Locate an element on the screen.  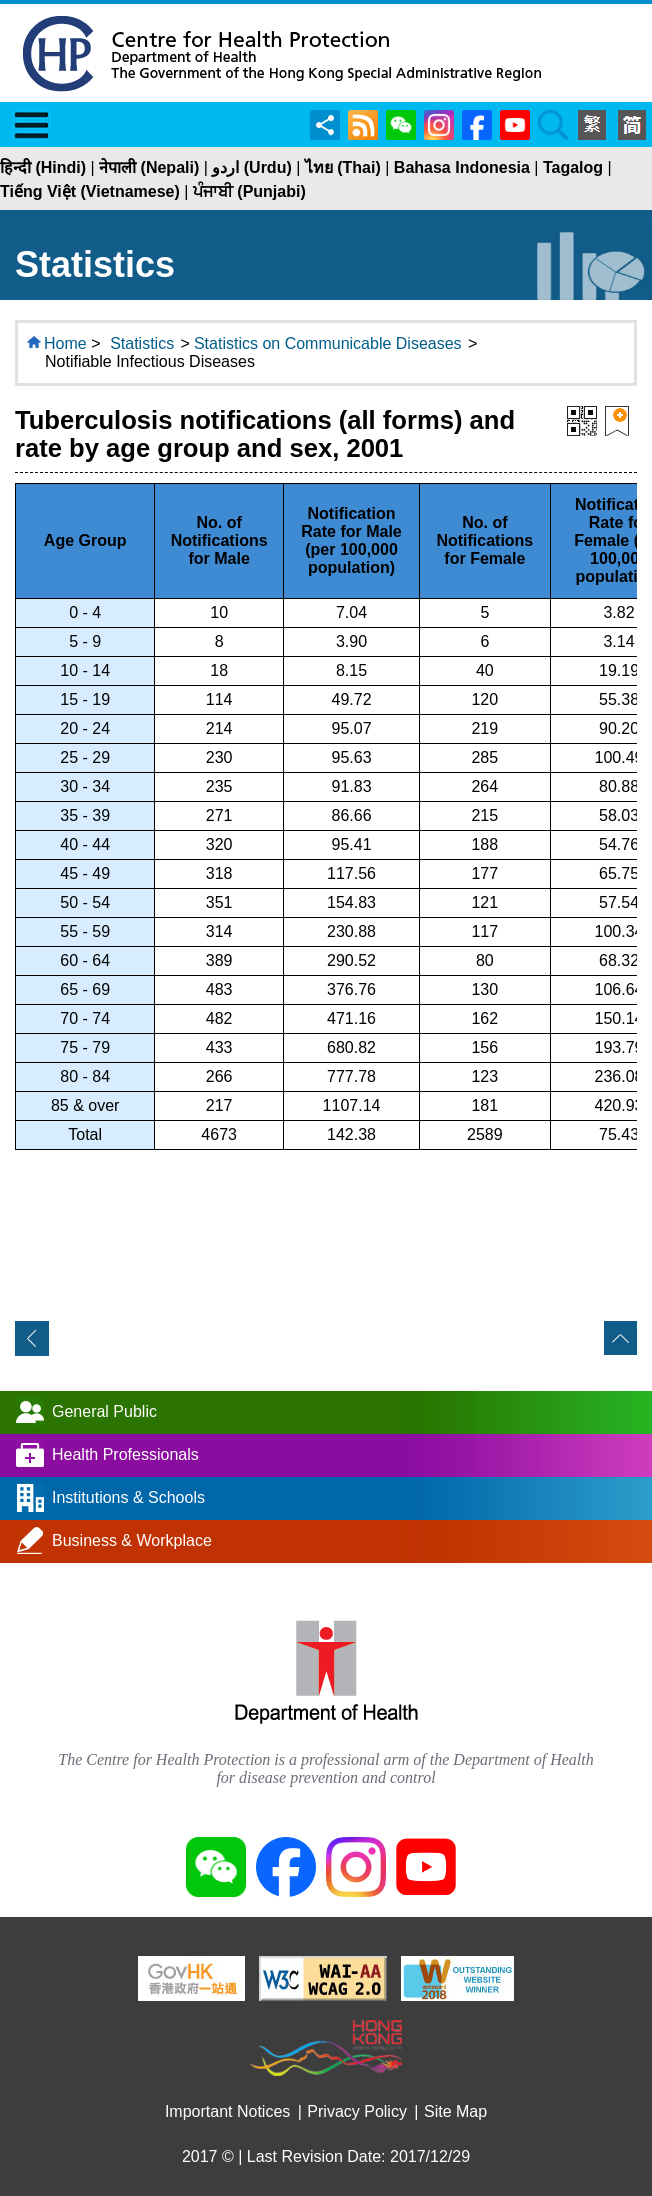
हिन्दी (Hindi) is located at coordinates (43, 167).